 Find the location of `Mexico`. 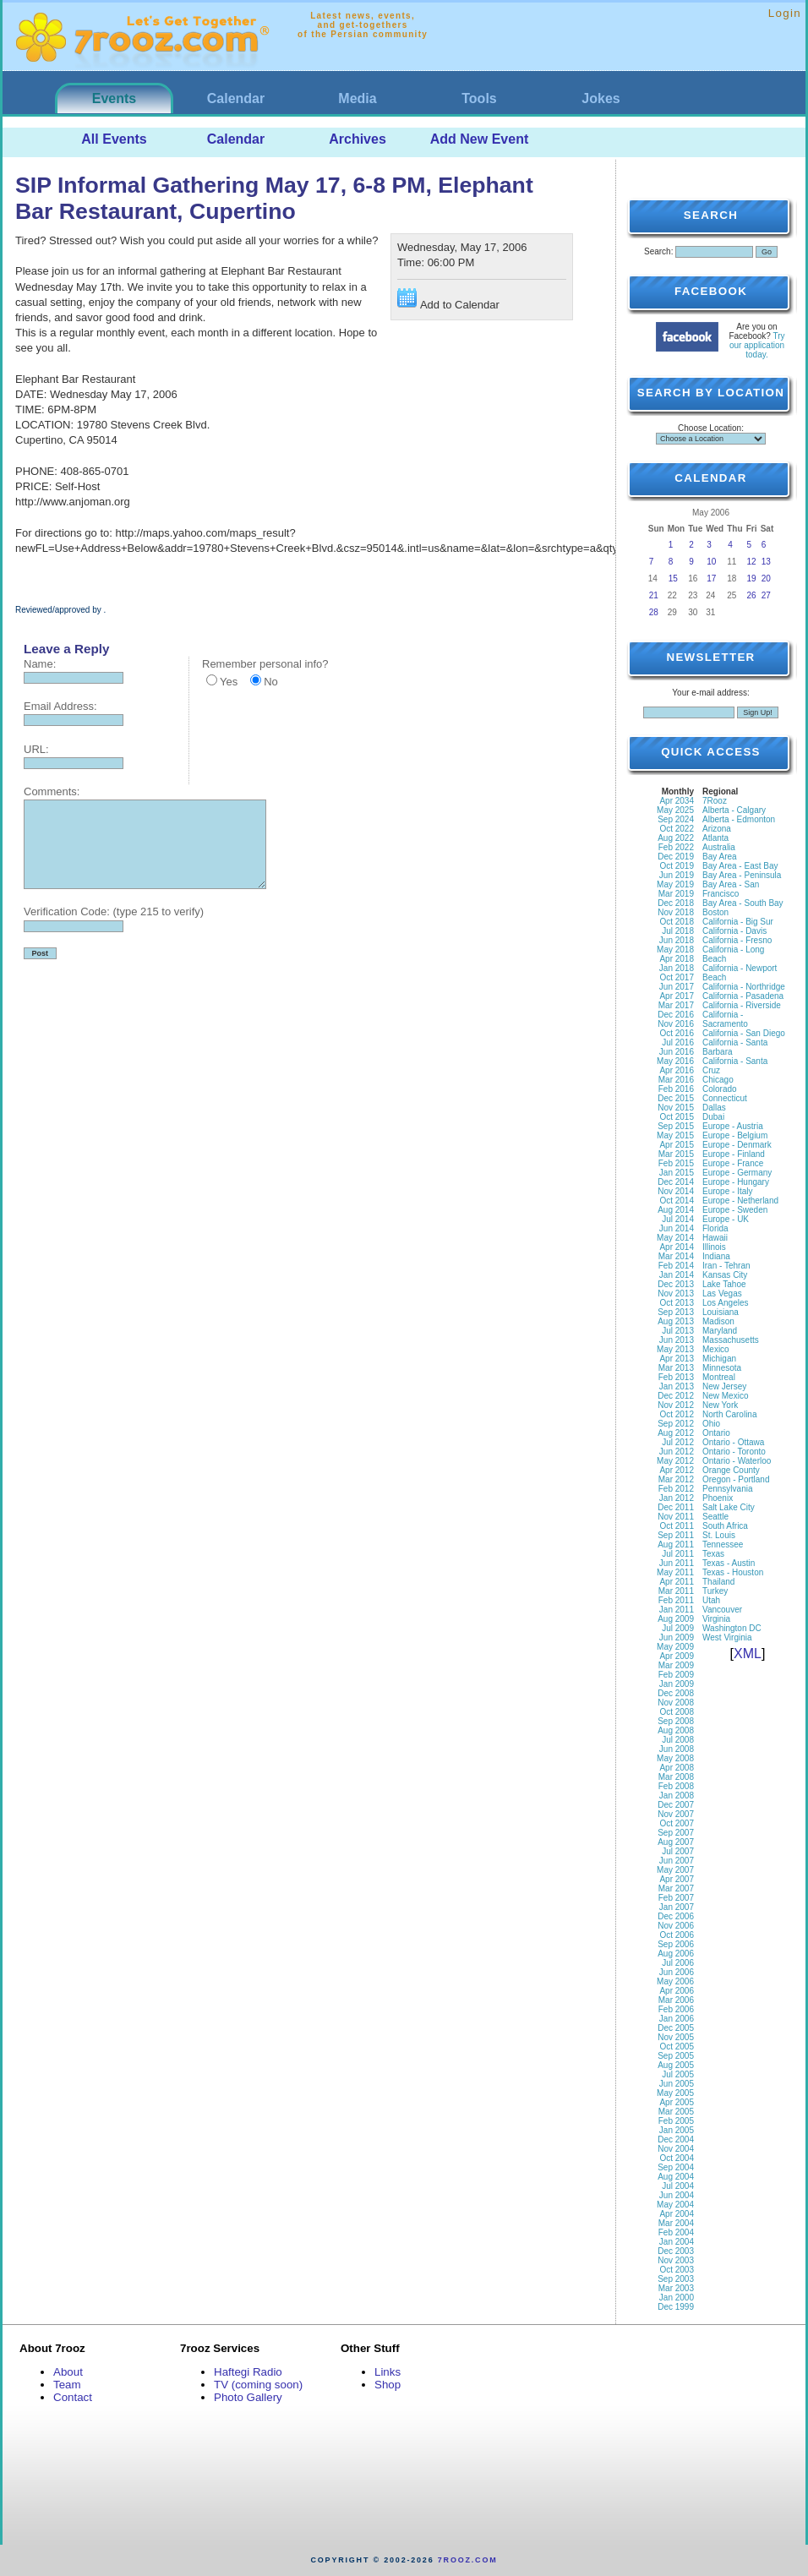

Mexico is located at coordinates (715, 1349).